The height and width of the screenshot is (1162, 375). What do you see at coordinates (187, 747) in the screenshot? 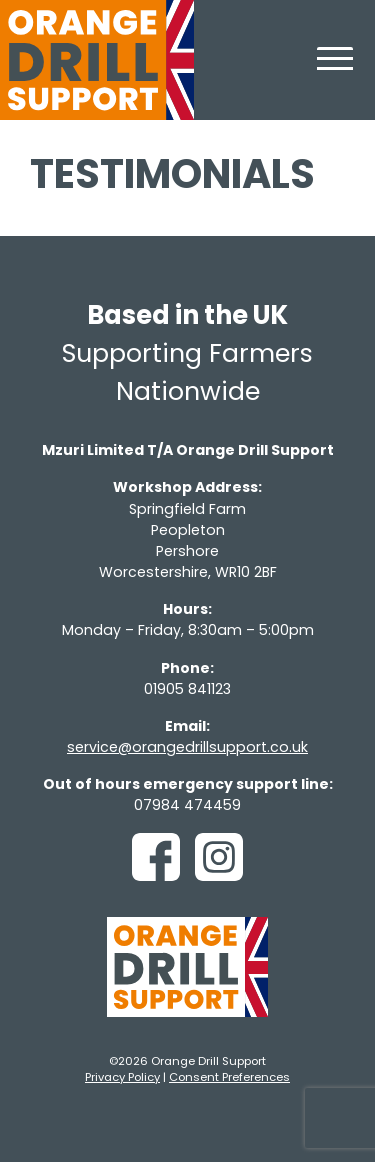
I see `service@orangedrillsupport.co.uk` at bounding box center [187, 747].